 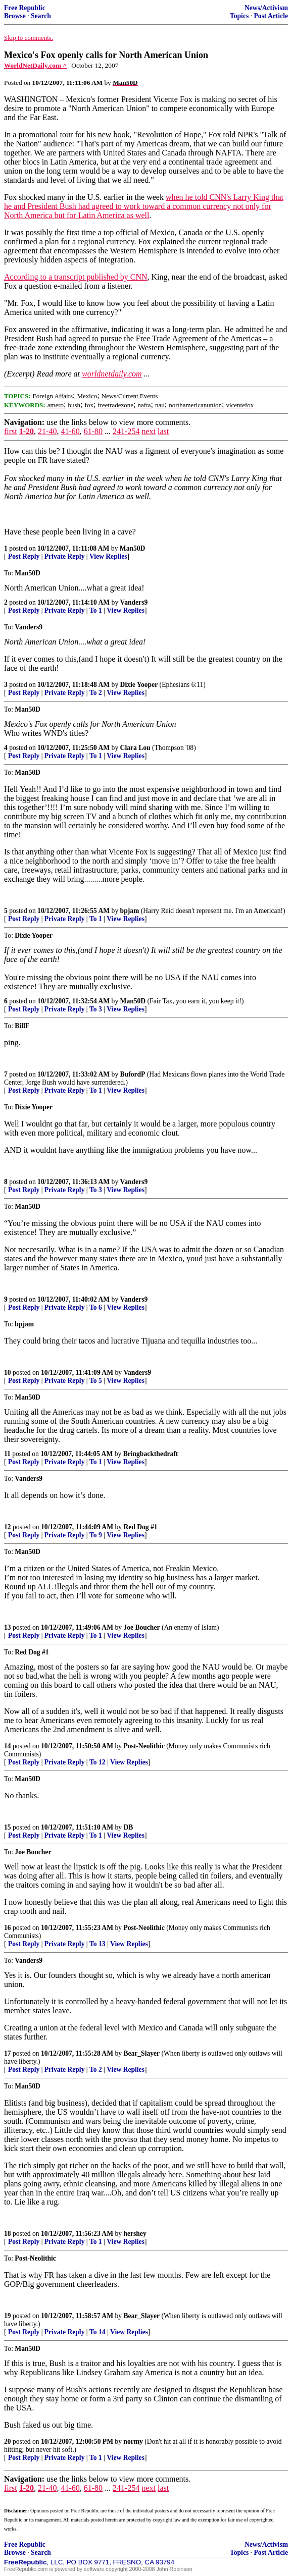 What do you see at coordinates (144, 1746) in the screenshot?
I see `Post-Neolithic` at bounding box center [144, 1746].